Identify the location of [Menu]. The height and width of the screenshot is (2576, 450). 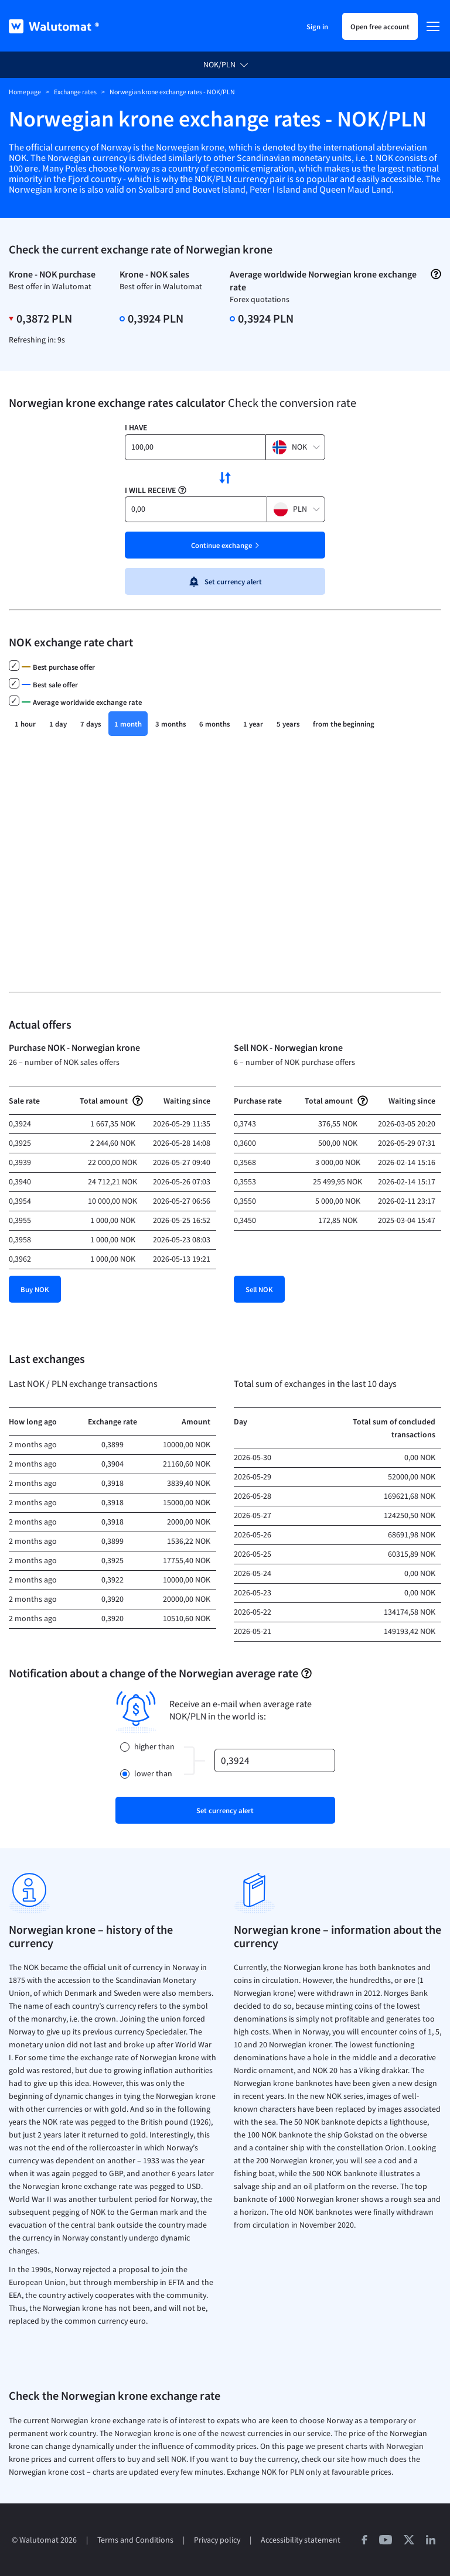
(433, 26).